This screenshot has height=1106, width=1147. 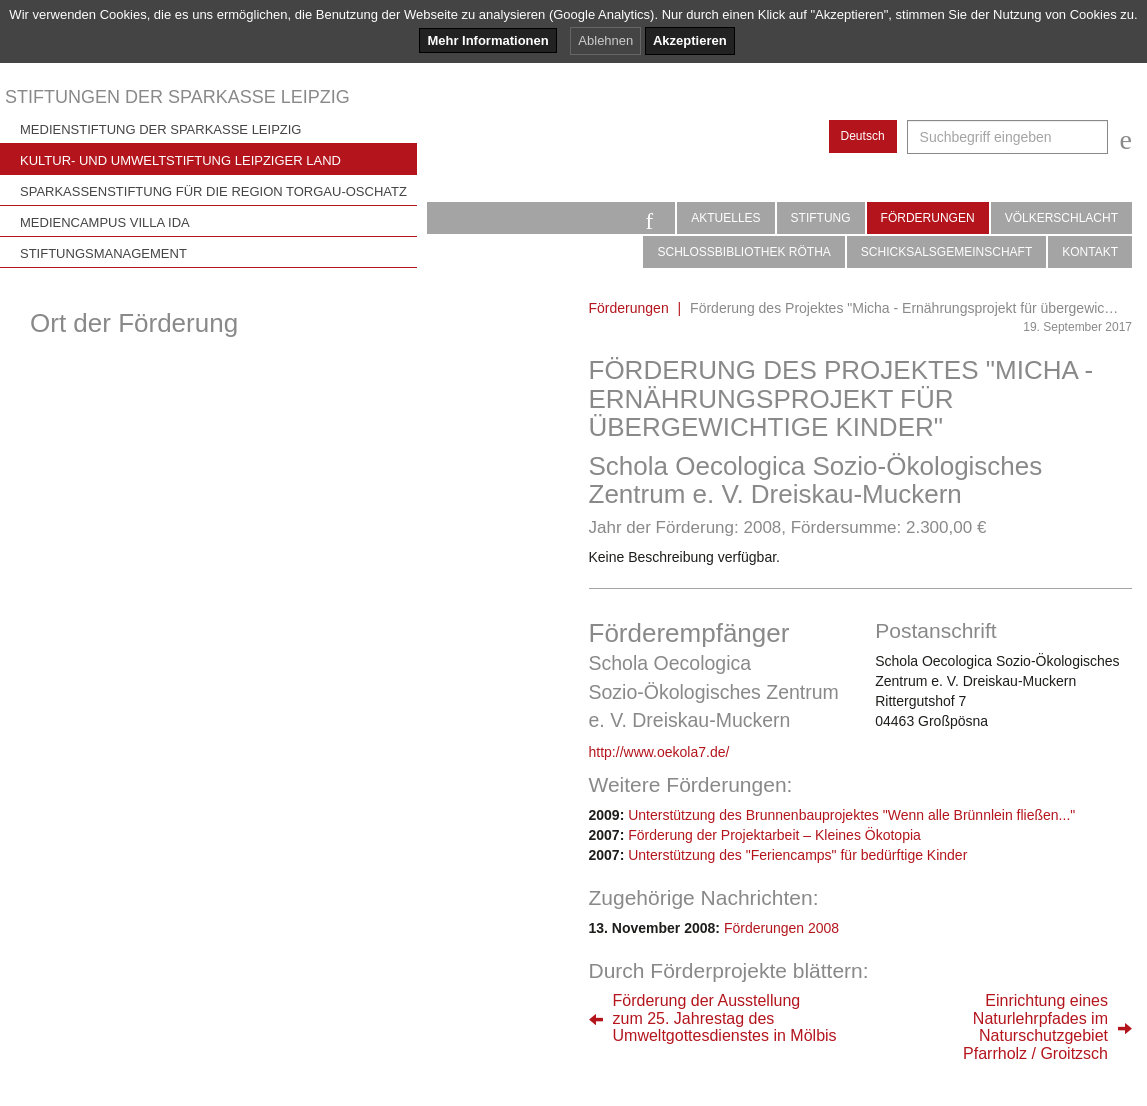 What do you see at coordinates (1061, 218) in the screenshot?
I see `Völkerschlacht` at bounding box center [1061, 218].